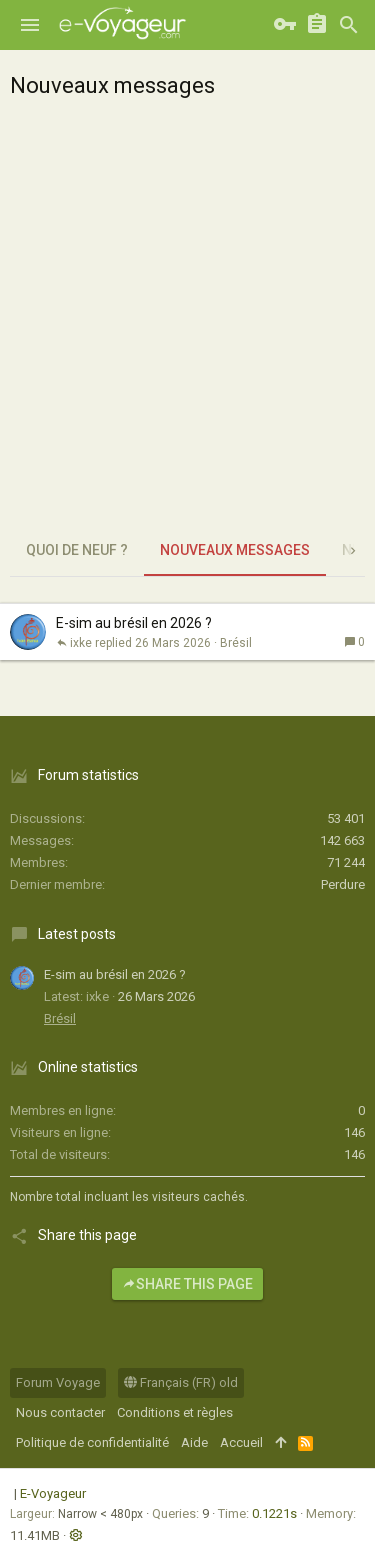 The height and width of the screenshot is (1564, 375). What do you see at coordinates (349, 25) in the screenshot?
I see `[Rechercher]` at bounding box center [349, 25].